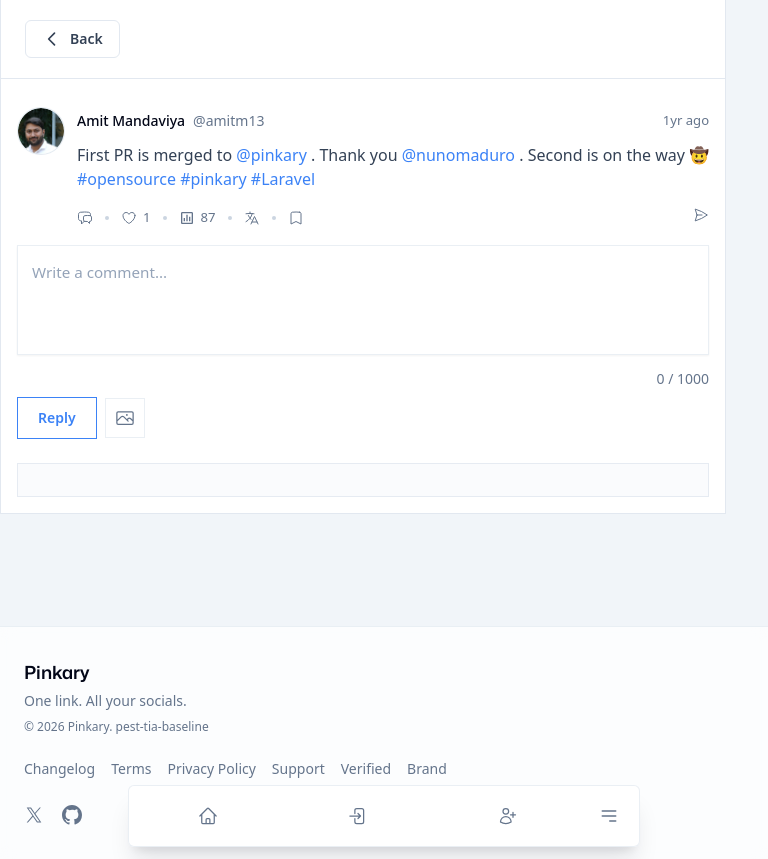 The width and height of the screenshot is (768, 859). I want to click on Brand, so click(427, 768).